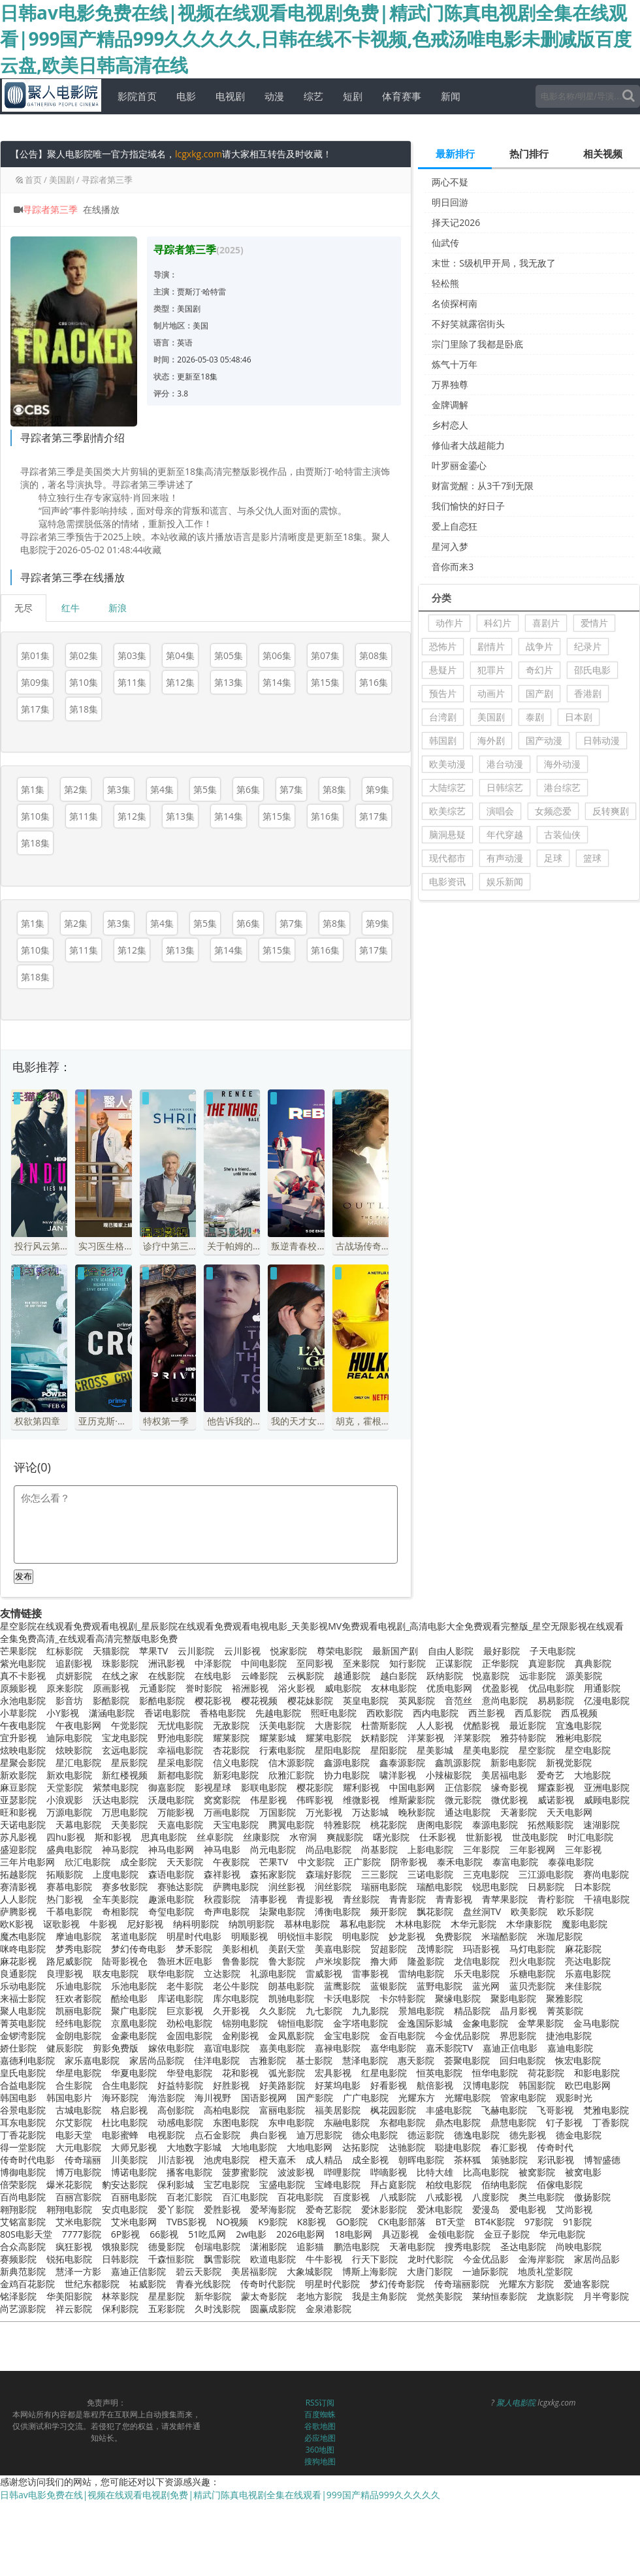 This screenshot has height=2576, width=640. What do you see at coordinates (231, 1725) in the screenshot?
I see `无敌影院` at bounding box center [231, 1725].